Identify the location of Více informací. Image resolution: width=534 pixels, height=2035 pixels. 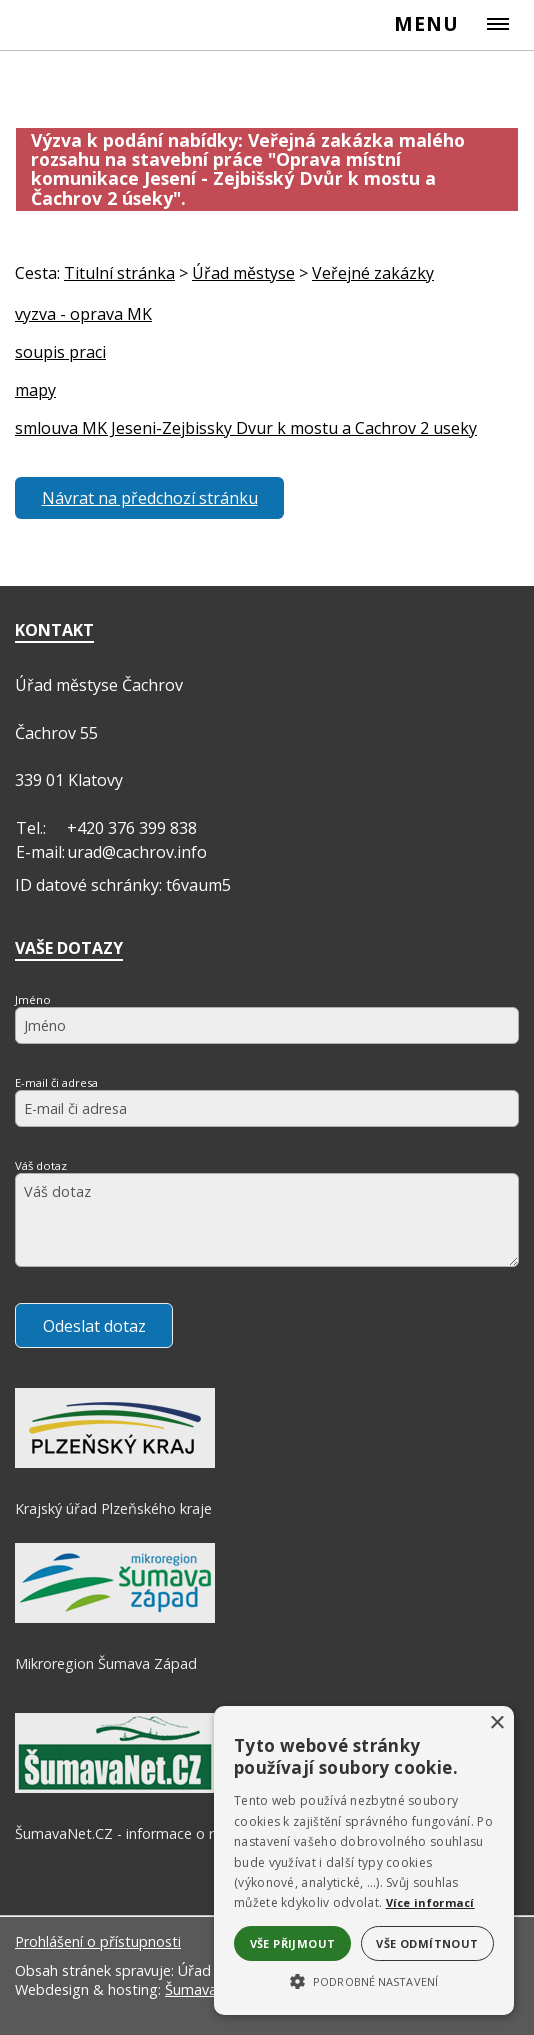
(430, 1902).